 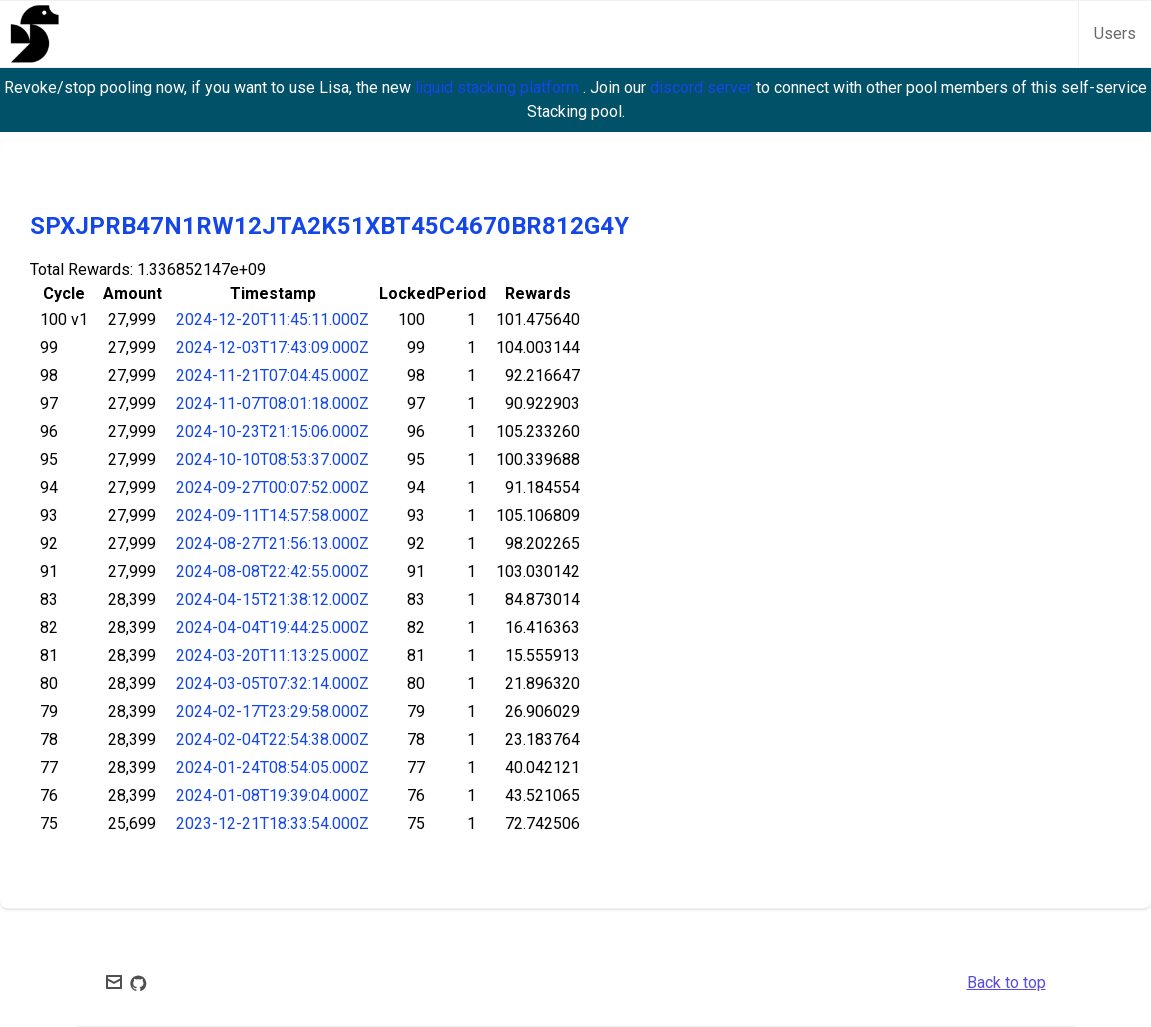 I want to click on liquid stacking platform, so click(x=499, y=87).